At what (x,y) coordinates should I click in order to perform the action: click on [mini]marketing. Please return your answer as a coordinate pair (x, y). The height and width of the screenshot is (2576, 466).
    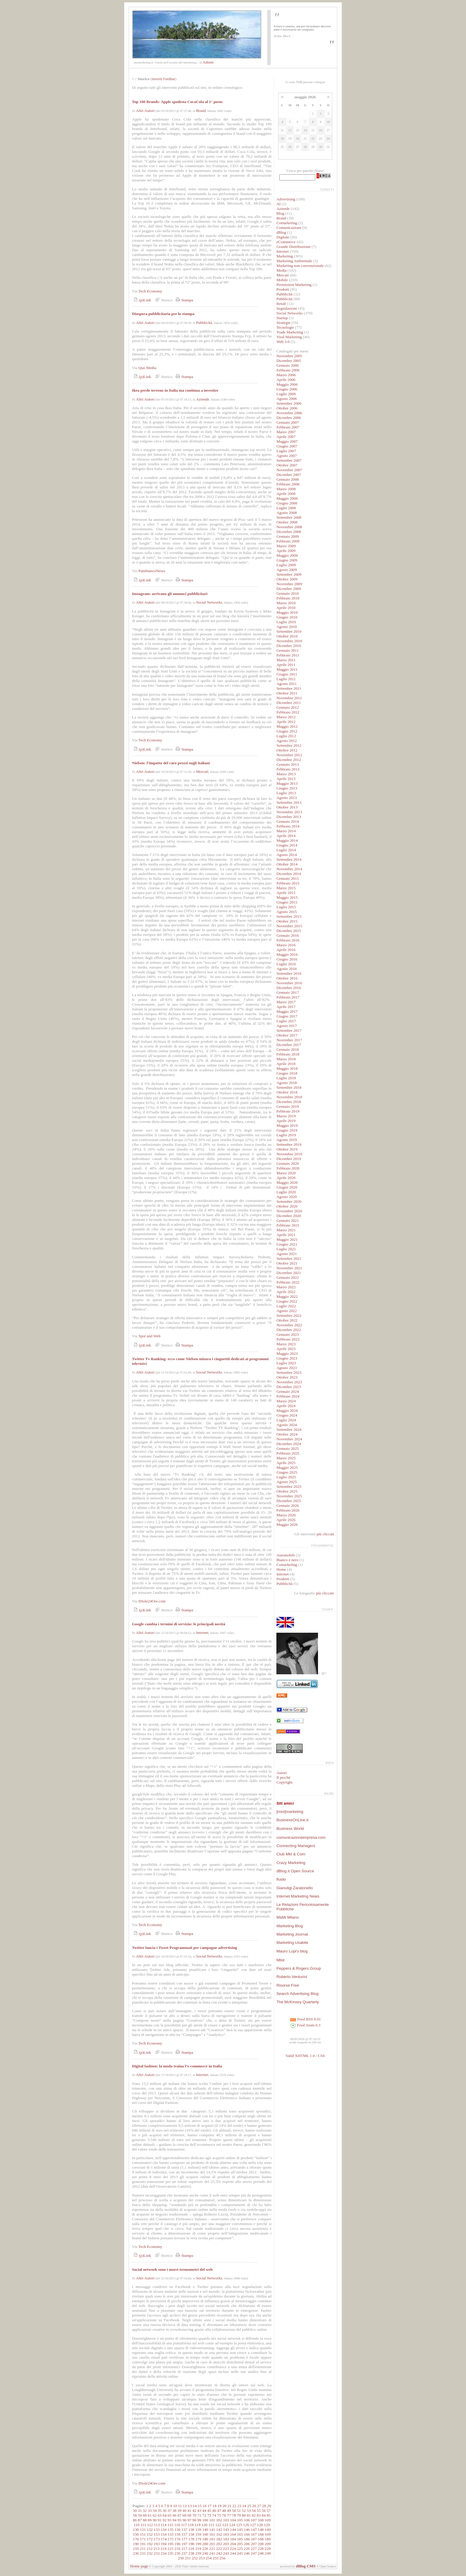
    Looking at the image, I should click on (289, 1811).